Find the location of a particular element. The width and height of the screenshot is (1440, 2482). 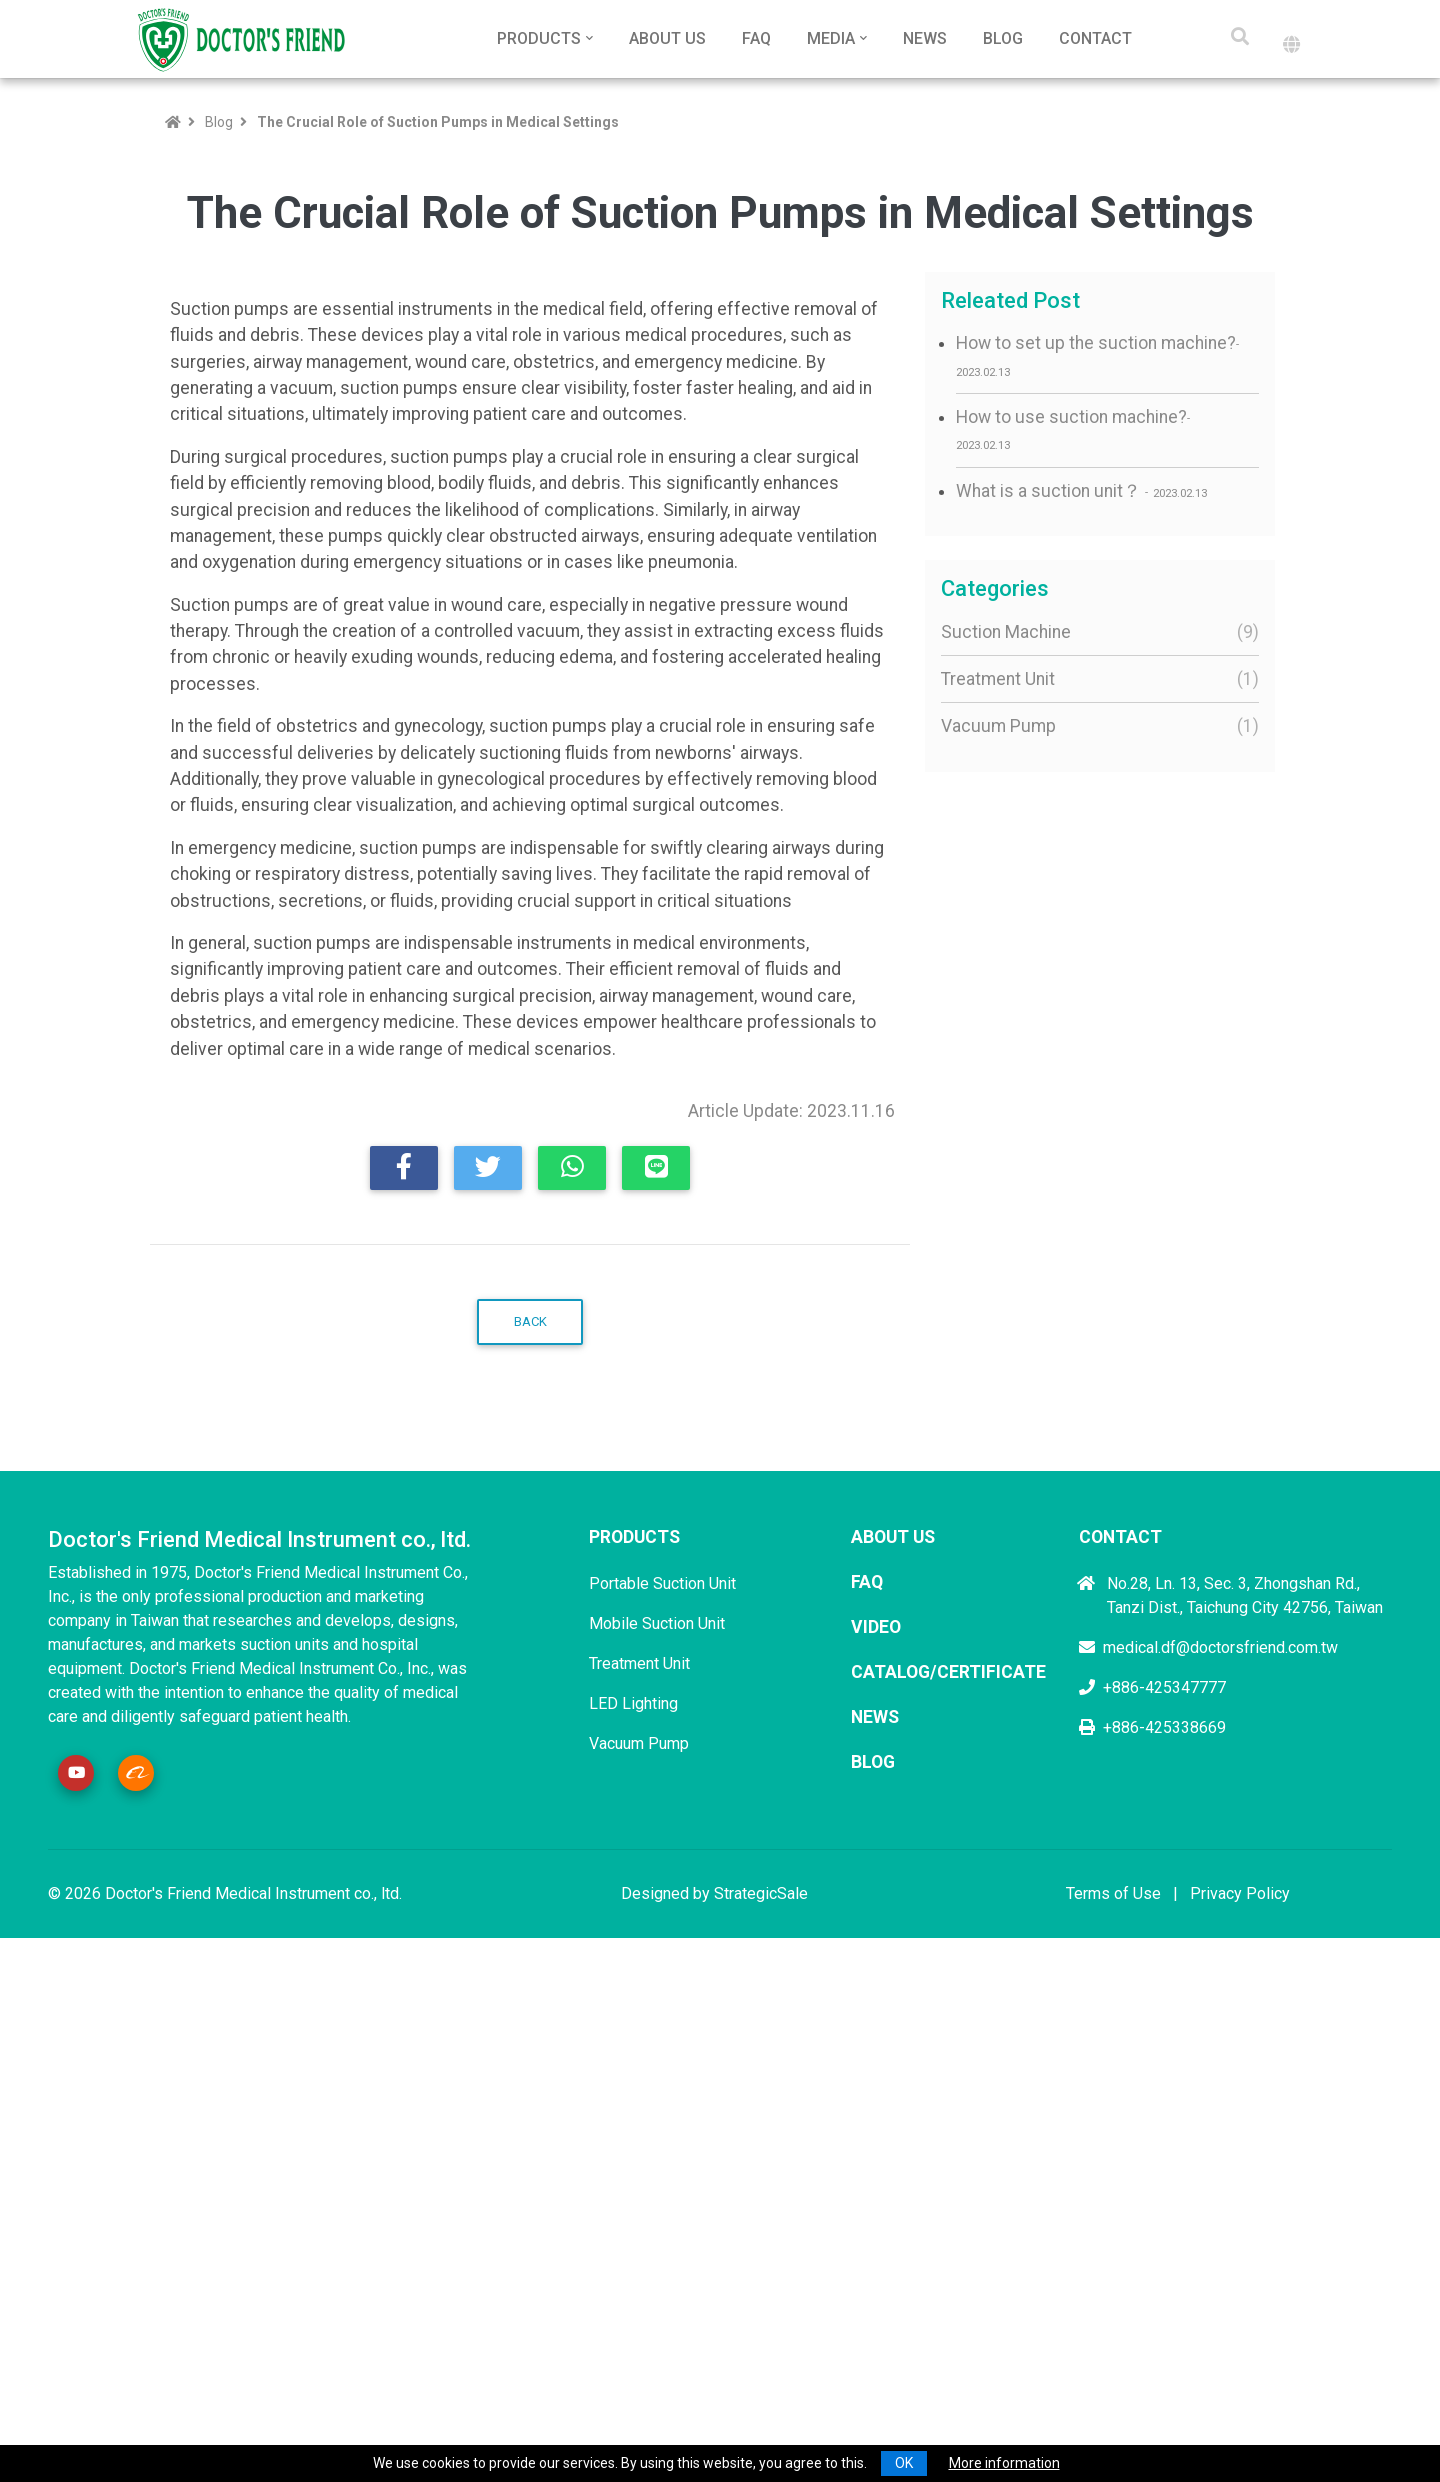

Privacy Policy is located at coordinates (1240, 2400).